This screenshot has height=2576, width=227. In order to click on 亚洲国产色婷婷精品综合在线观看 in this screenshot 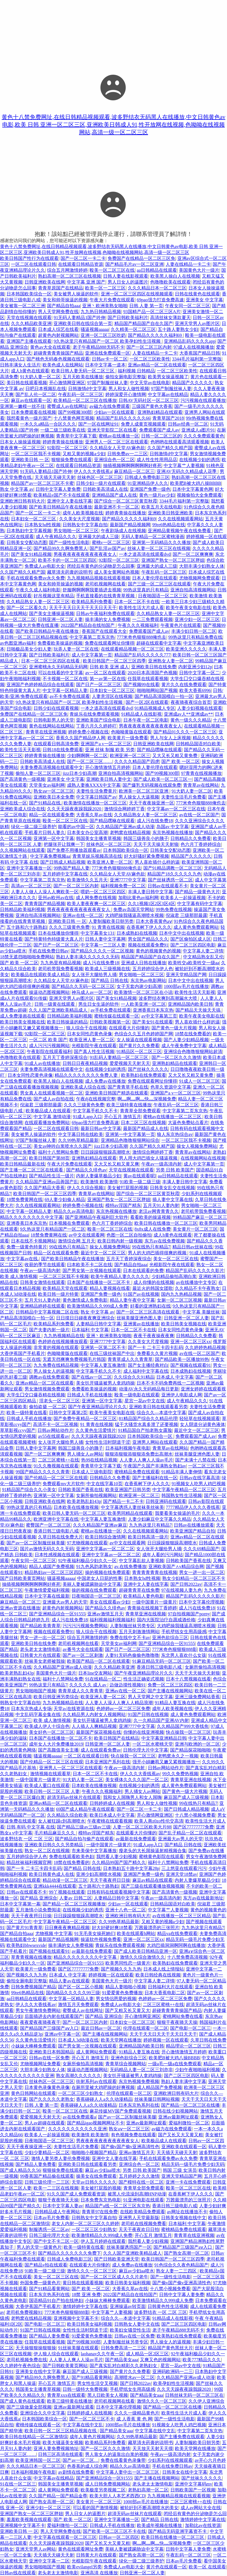, I will do `click(40, 684)`.